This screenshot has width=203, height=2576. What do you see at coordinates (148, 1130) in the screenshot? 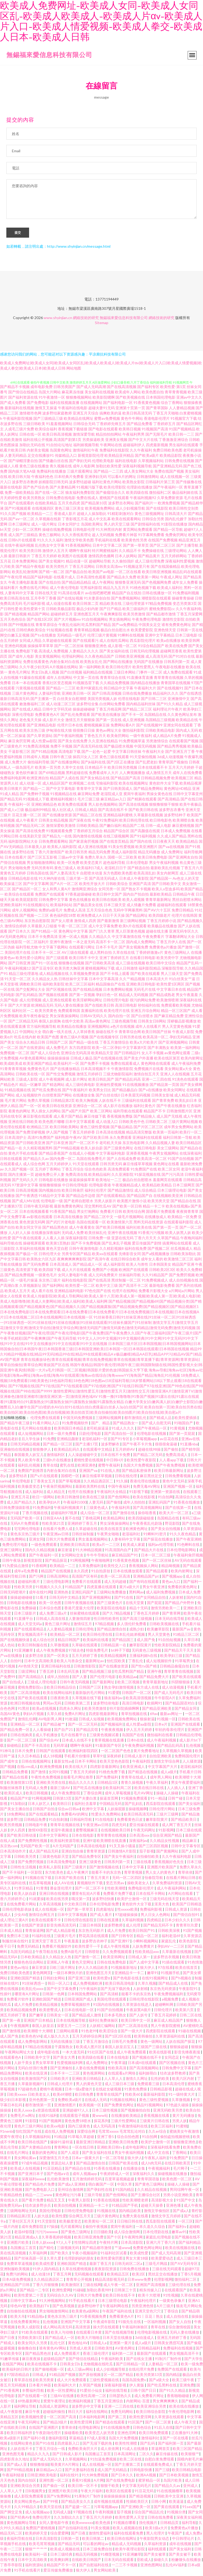
I see `国产片区二区三区` at bounding box center [148, 1130].